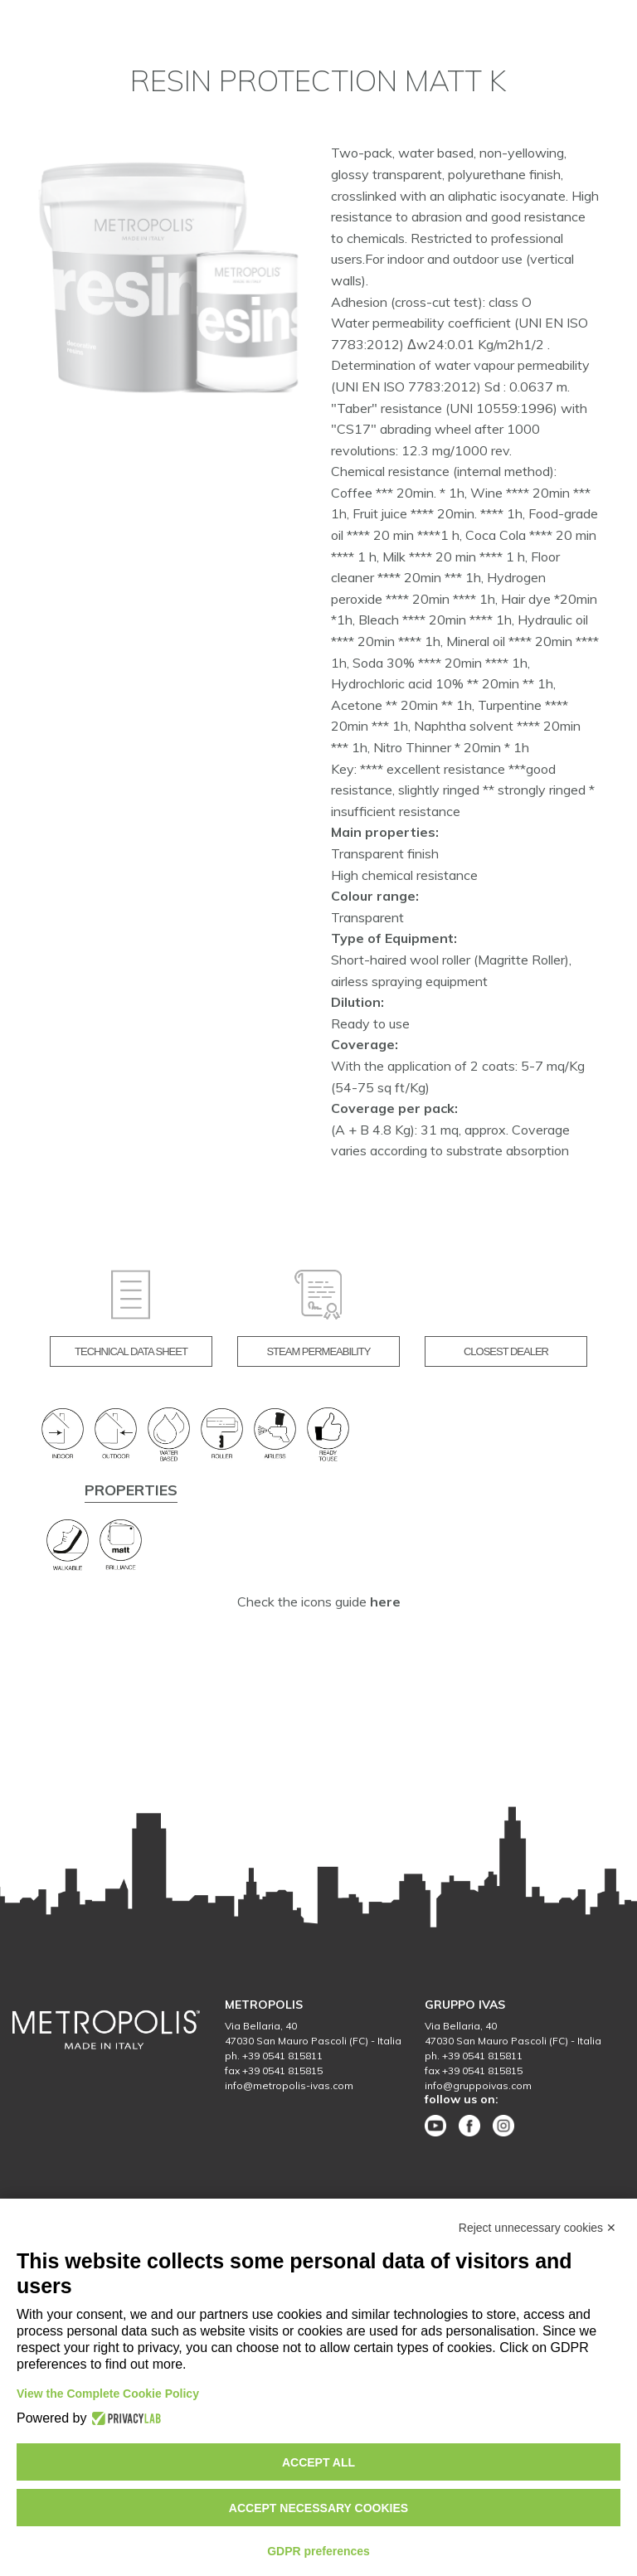  What do you see at coordinates (318, 2462) in the screenshot?
I see `Accept all` at bounding box center [318, 2462].